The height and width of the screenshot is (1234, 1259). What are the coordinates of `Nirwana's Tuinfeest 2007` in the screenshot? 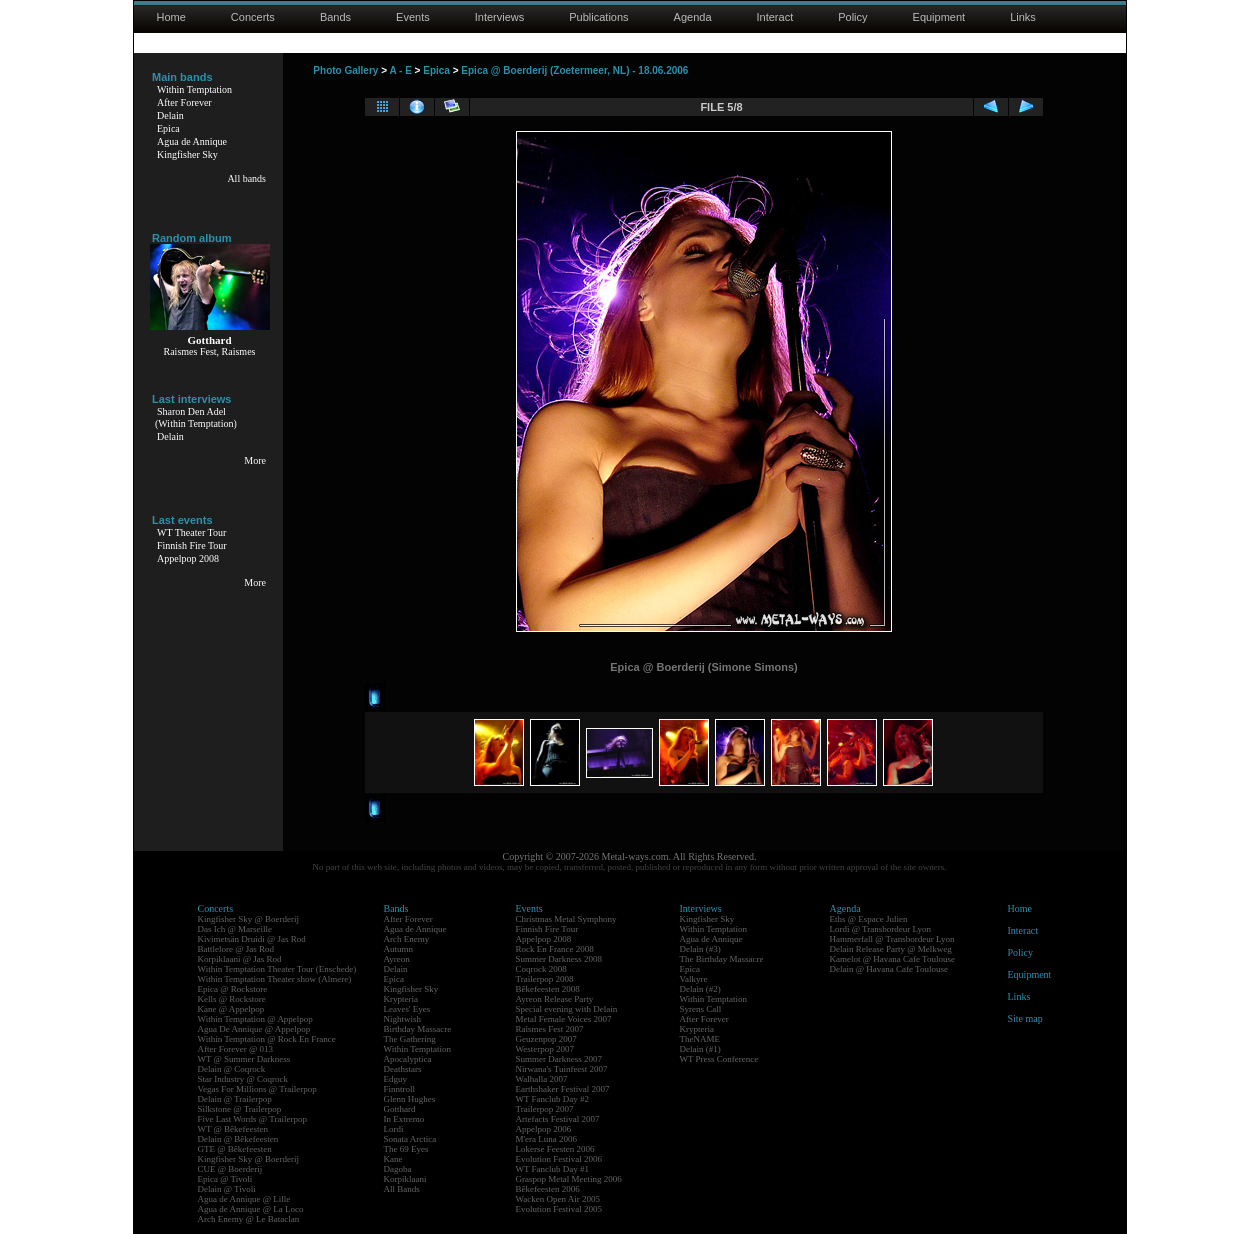 It's located at (562, 1069).